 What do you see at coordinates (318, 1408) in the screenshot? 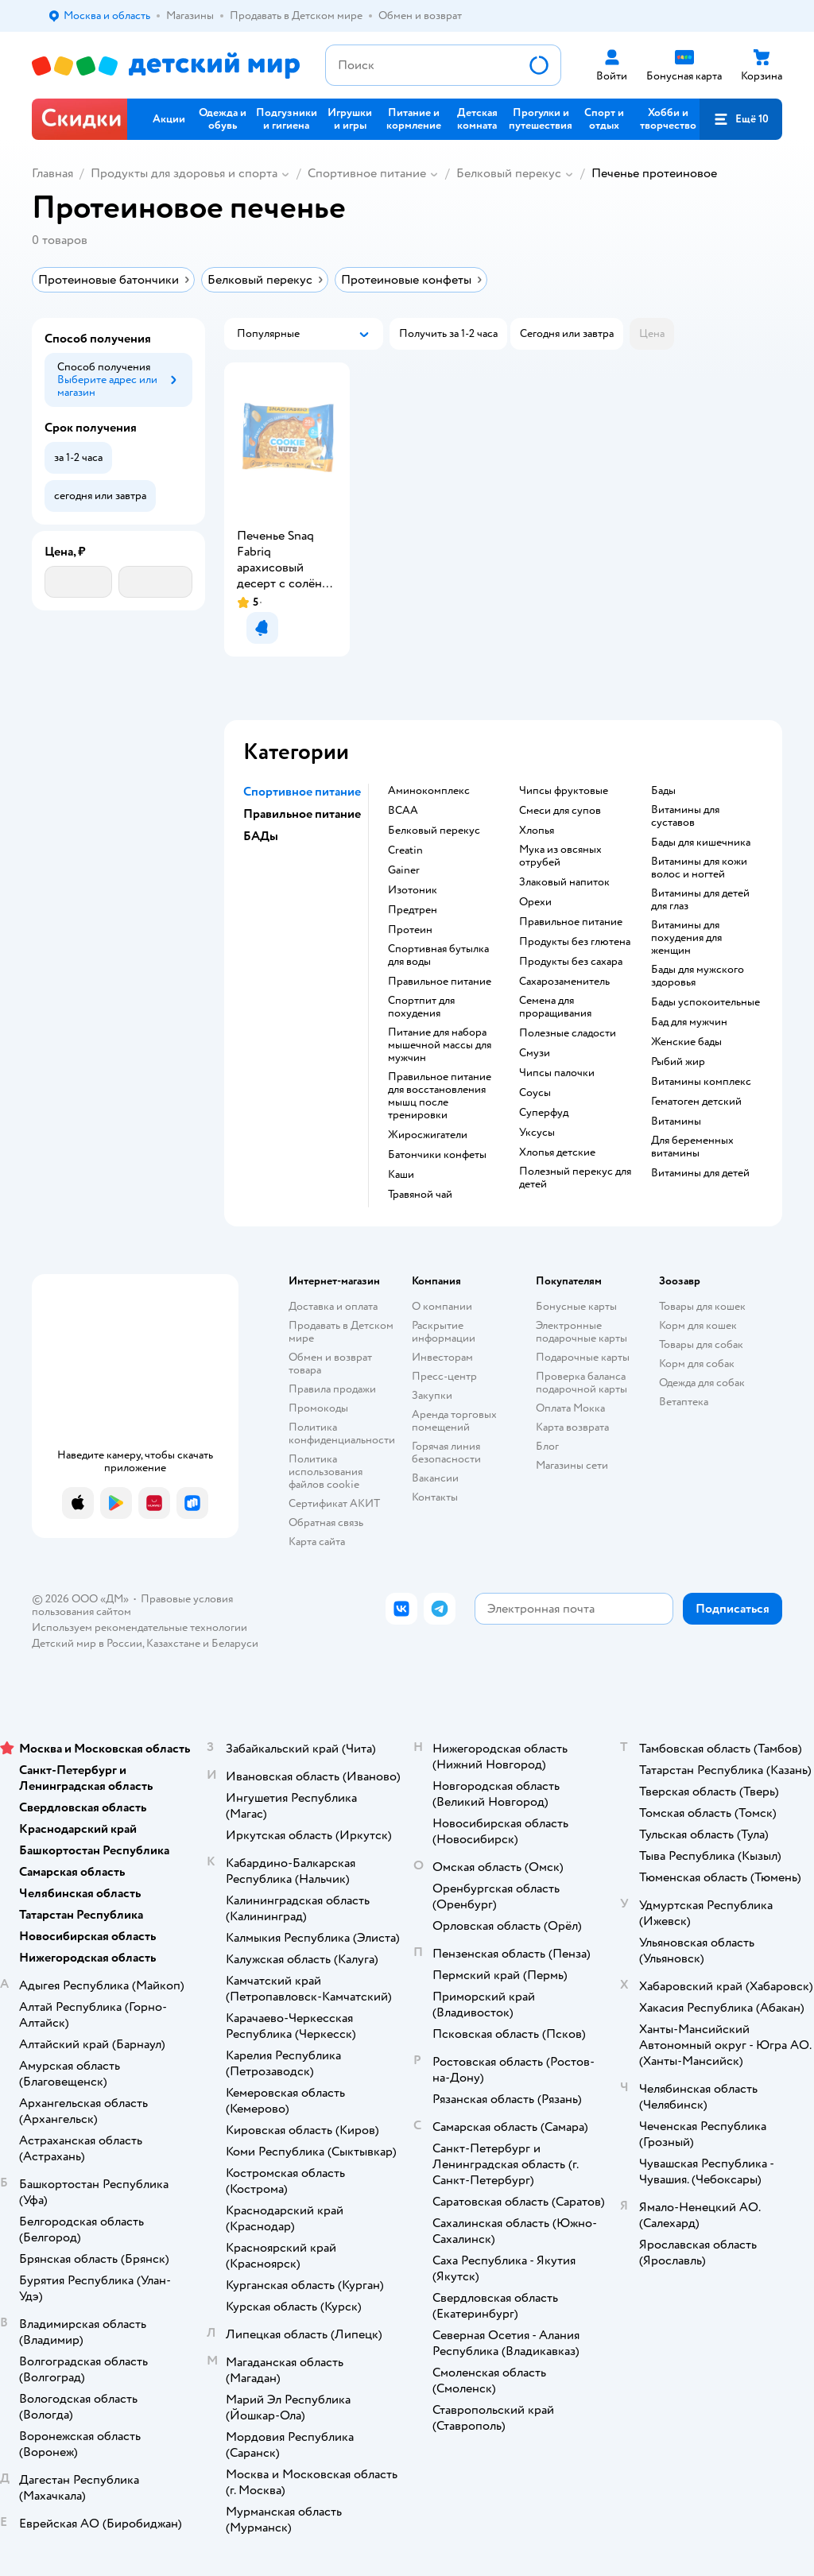
I see `Промокоды` at bounding box center [318, 1408].